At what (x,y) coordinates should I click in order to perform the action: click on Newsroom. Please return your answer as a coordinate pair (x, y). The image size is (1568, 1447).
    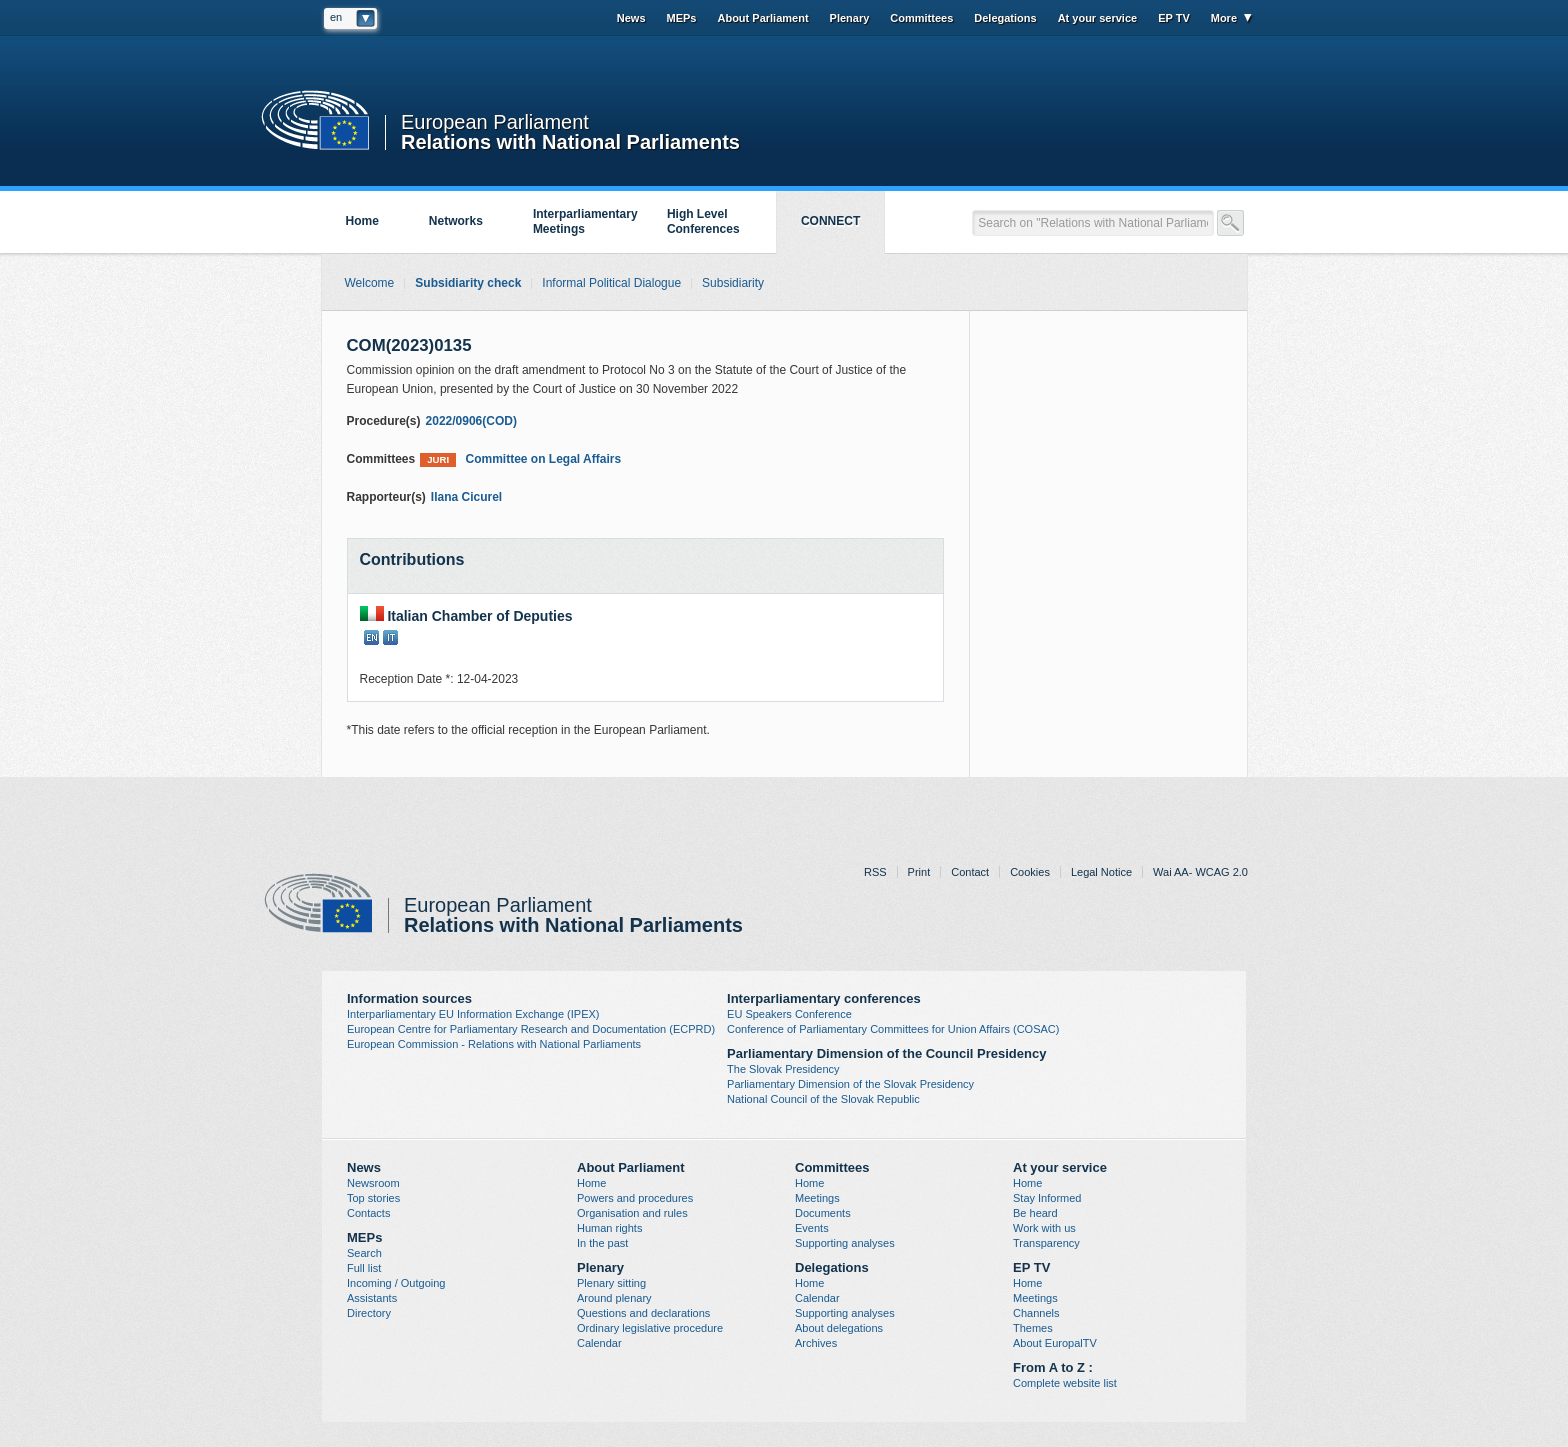
    Looking at the image, I should click on (373, 1183).